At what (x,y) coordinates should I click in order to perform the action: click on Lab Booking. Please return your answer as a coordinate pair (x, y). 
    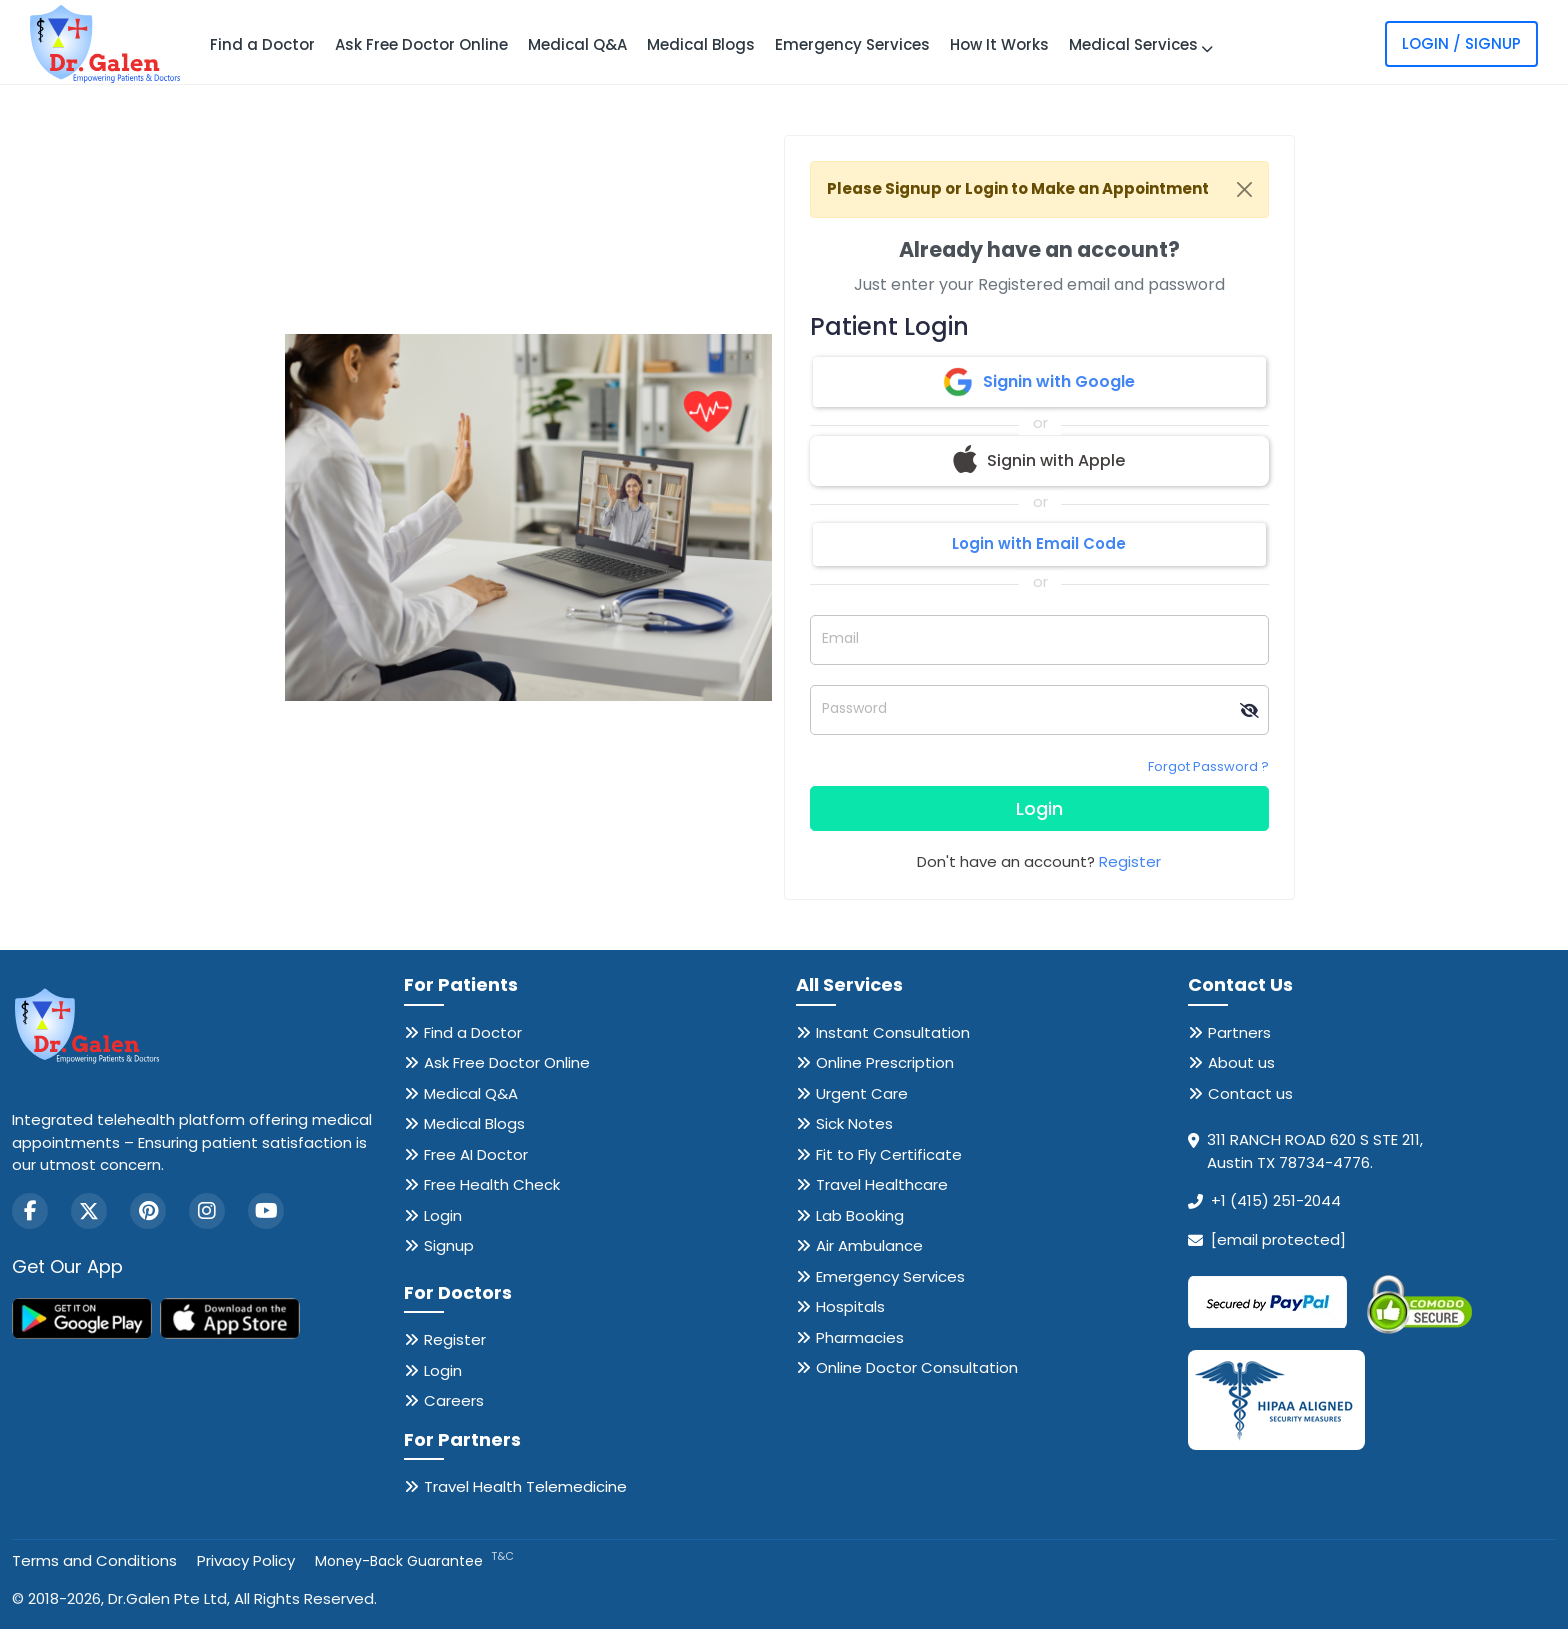
    Looking at the image, I should click on (860, 1215).